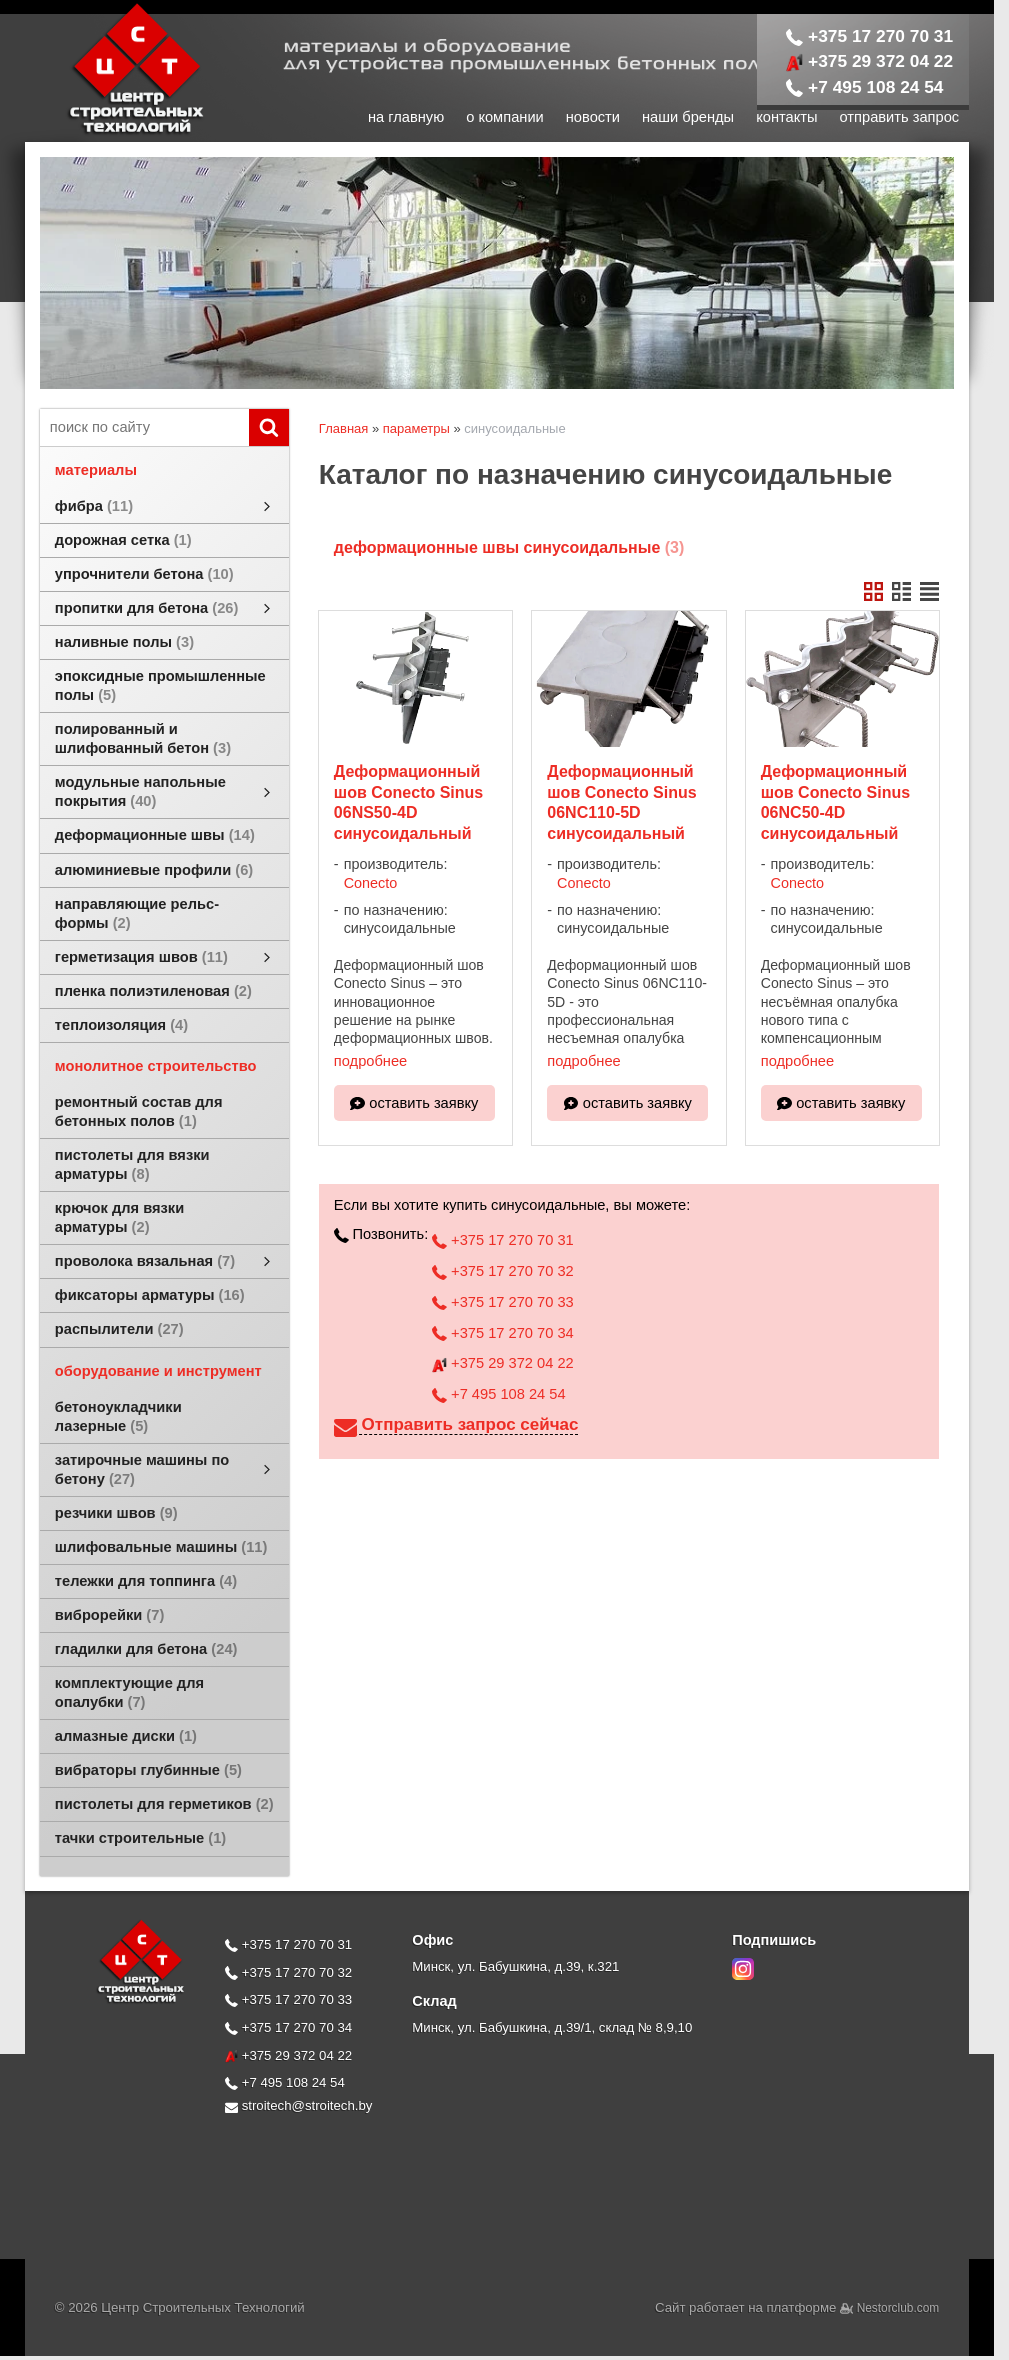 Image resolution: width=1009 pixels, height=2360 pixels. What do you see at coordinates (343, 428) in the screenshot?
I see `Главная` at bounding box center [343, 428].